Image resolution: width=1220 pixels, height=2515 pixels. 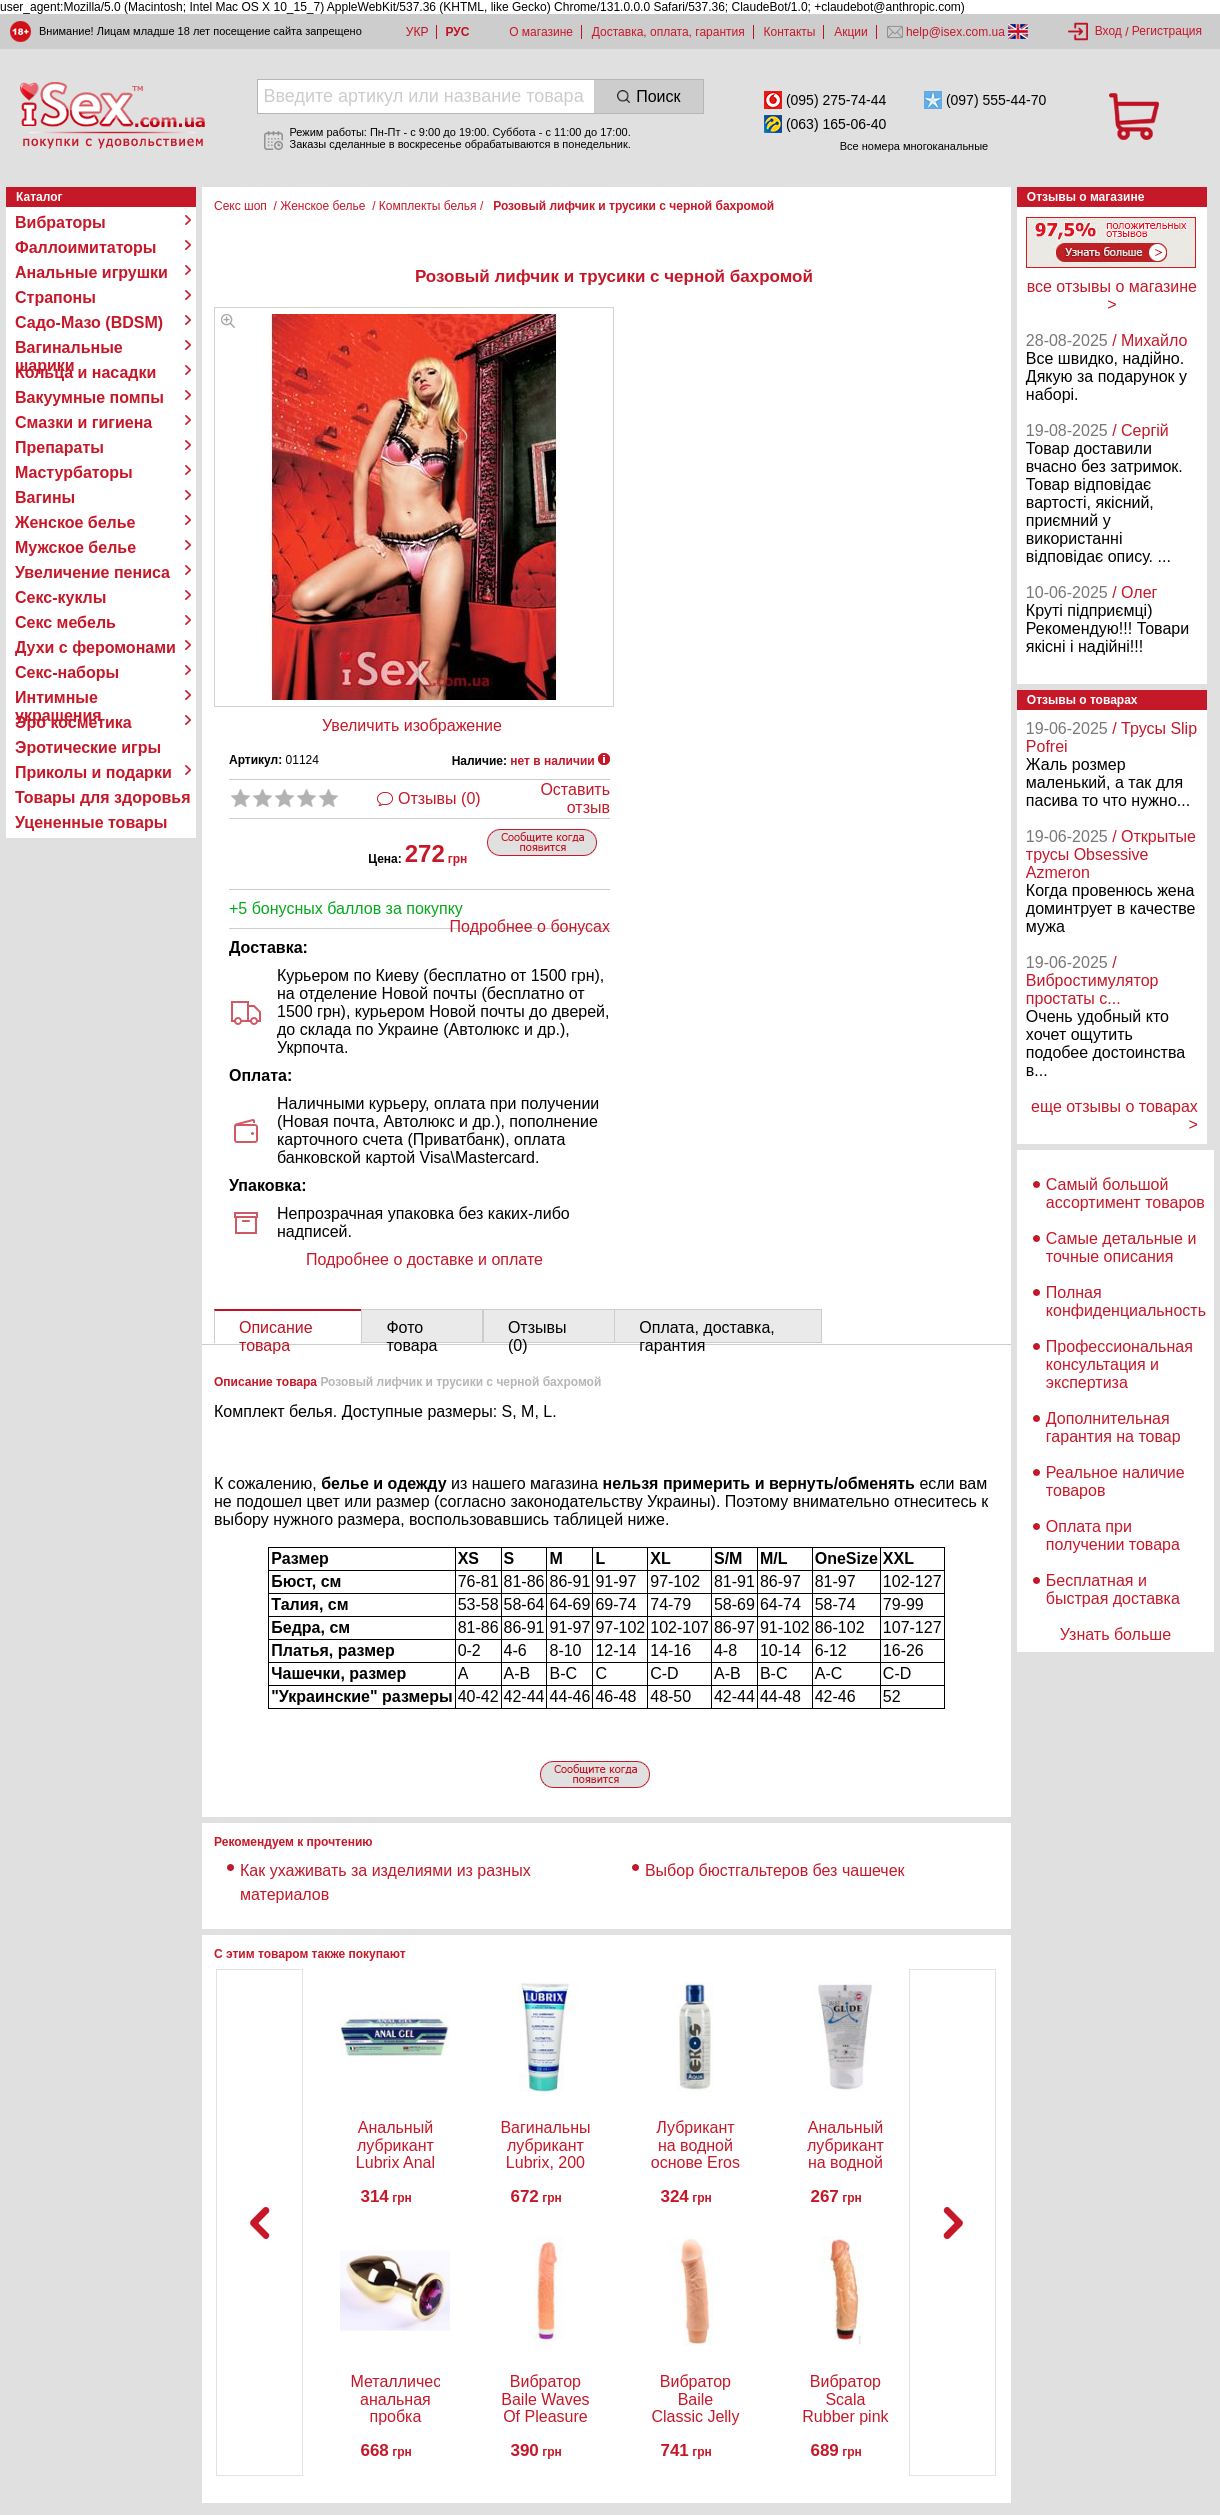 I want to click on Выбор бюстгальтеров без чашечек, so click(x=775, y=1870).